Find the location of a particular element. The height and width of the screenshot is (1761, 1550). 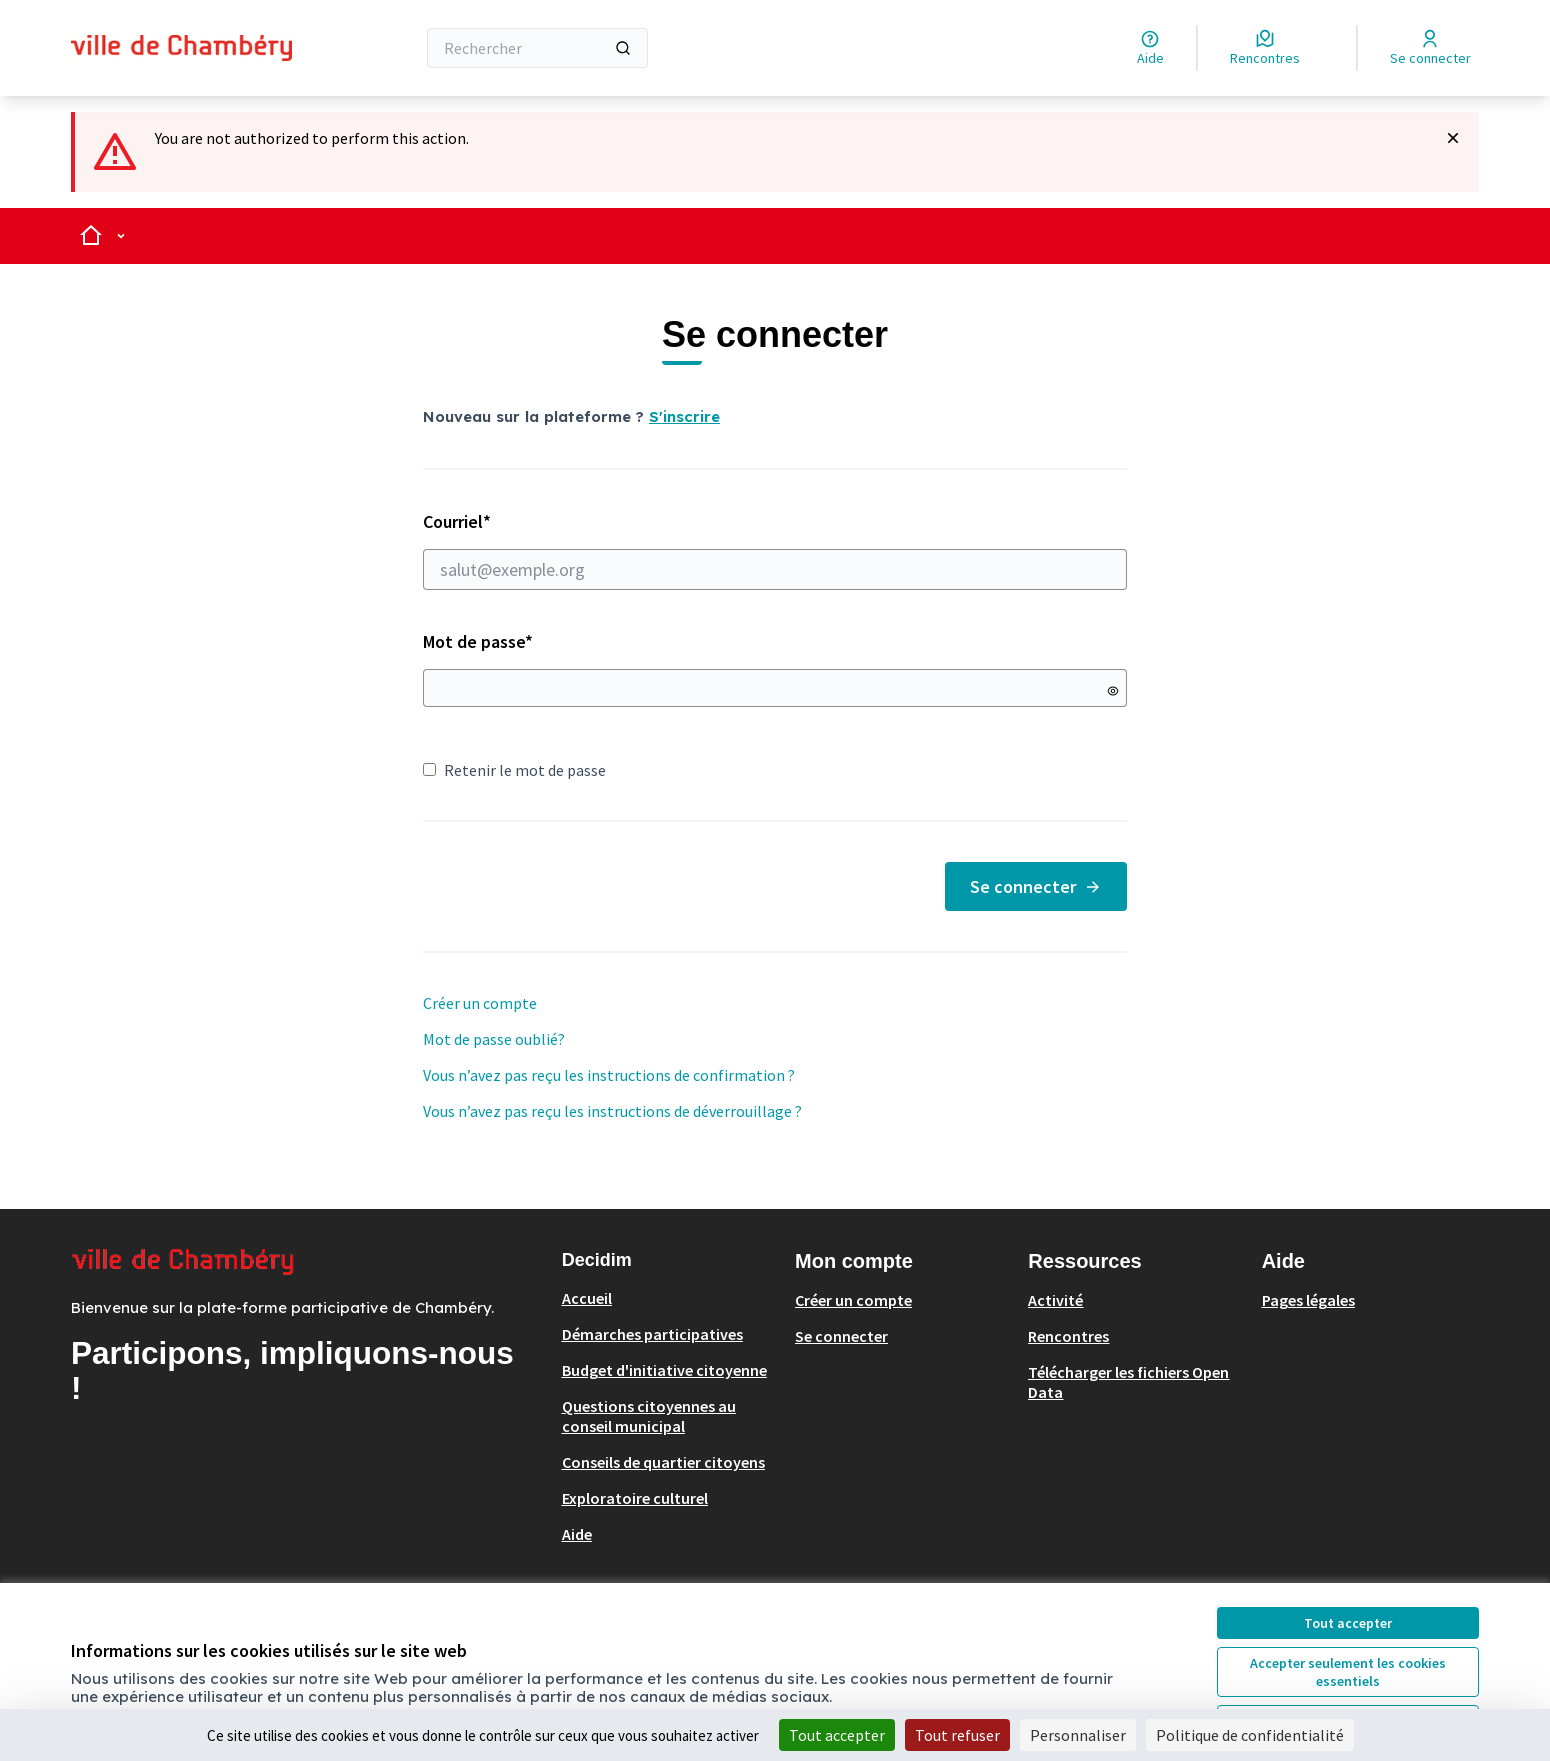

Tout accepter [Cookies : Tout accepter] is located at coordinates (837, 1735).